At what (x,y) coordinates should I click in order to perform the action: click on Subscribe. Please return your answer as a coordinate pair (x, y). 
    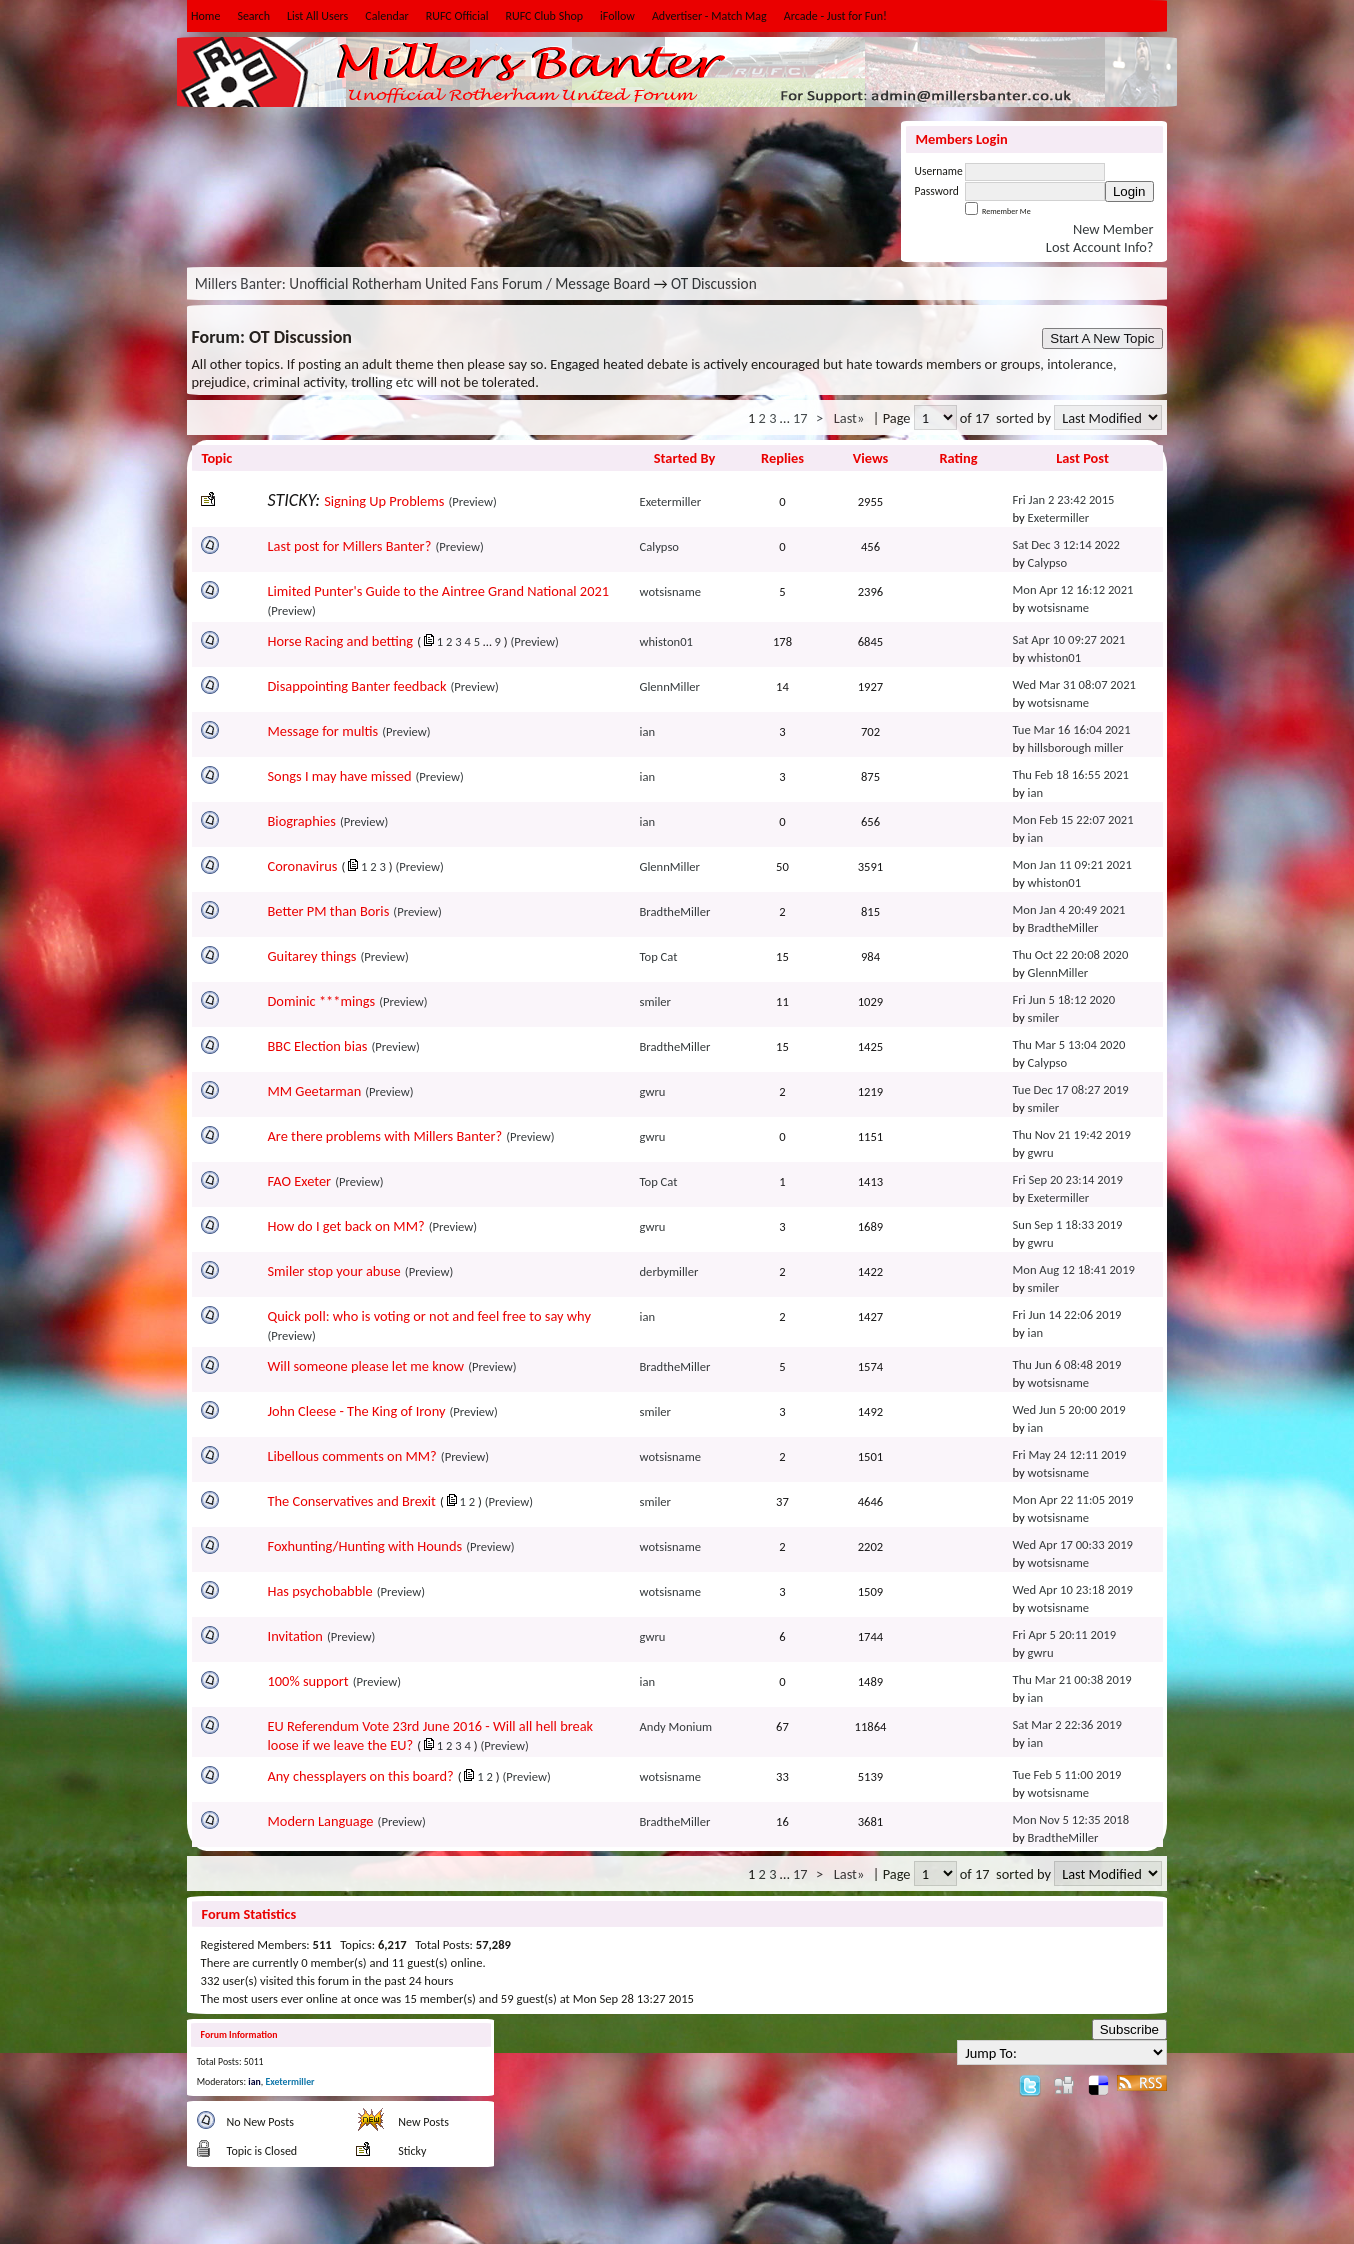
    Looking at the image, I should click on (1129, 2029).